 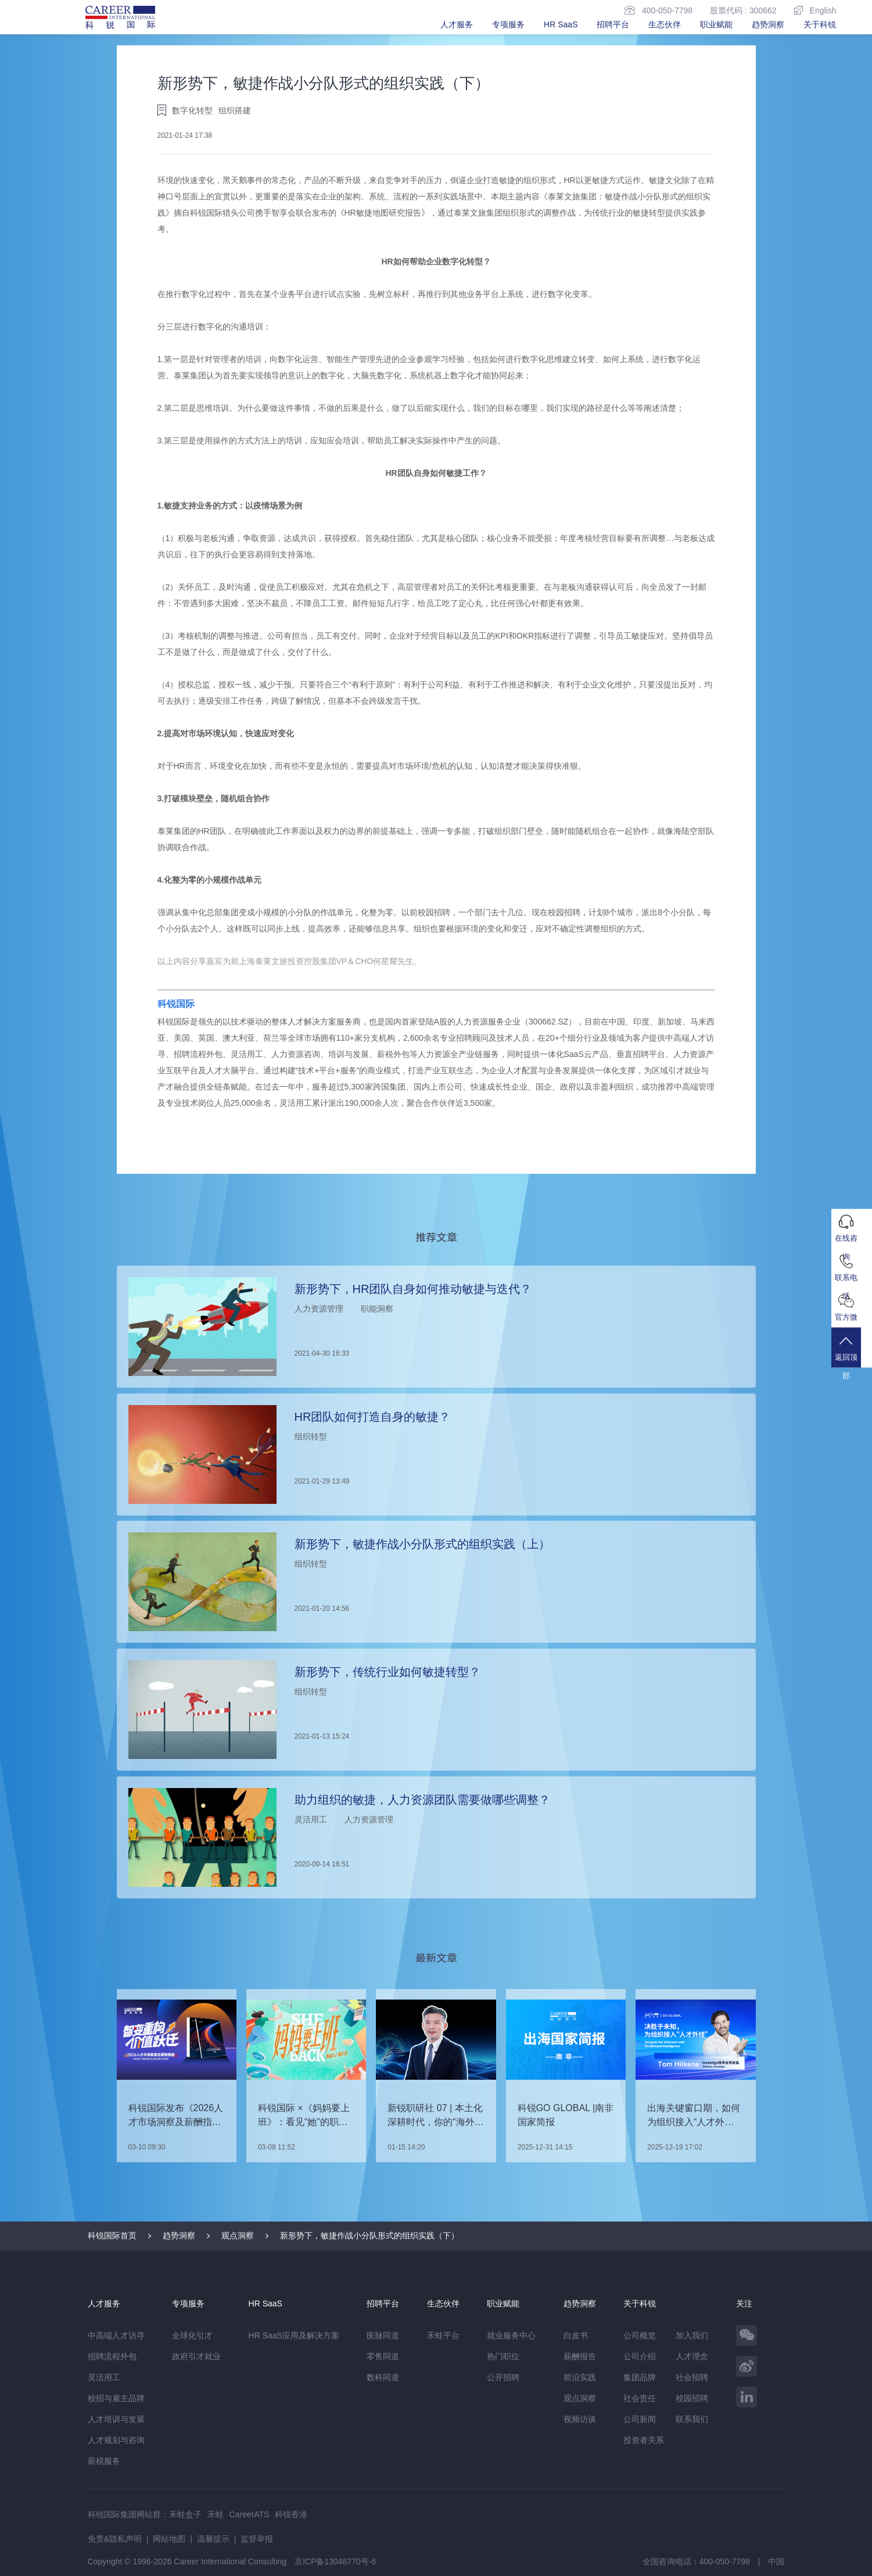 I want to click on 社会责任, so click(x=639, y=2398).